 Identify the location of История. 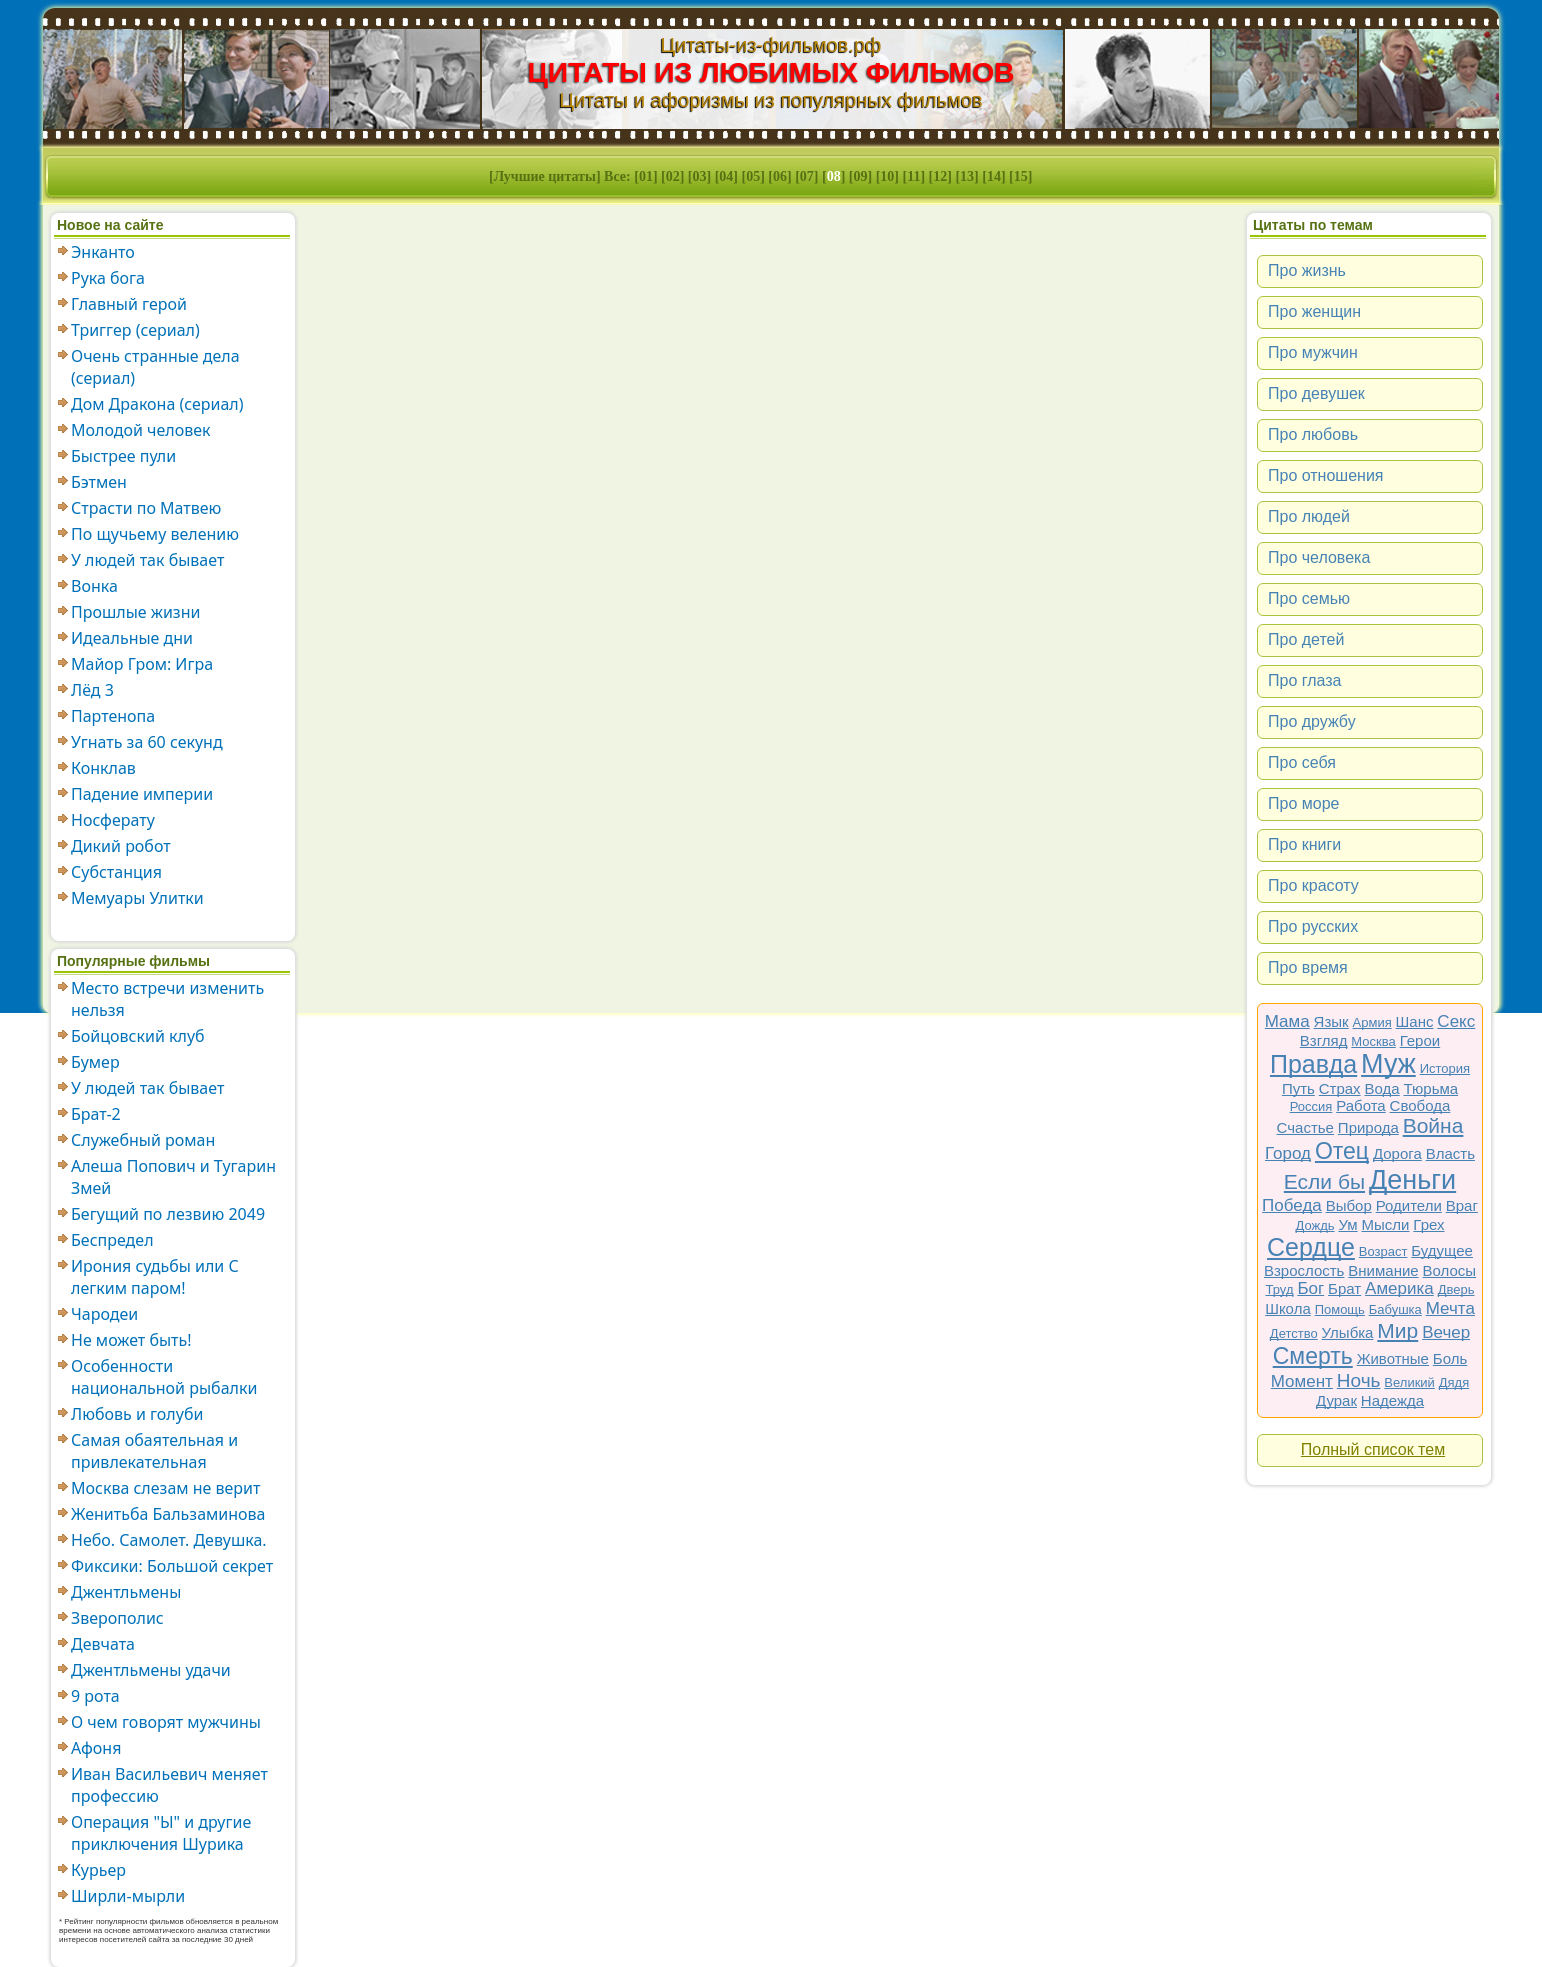
(1445, 1068).